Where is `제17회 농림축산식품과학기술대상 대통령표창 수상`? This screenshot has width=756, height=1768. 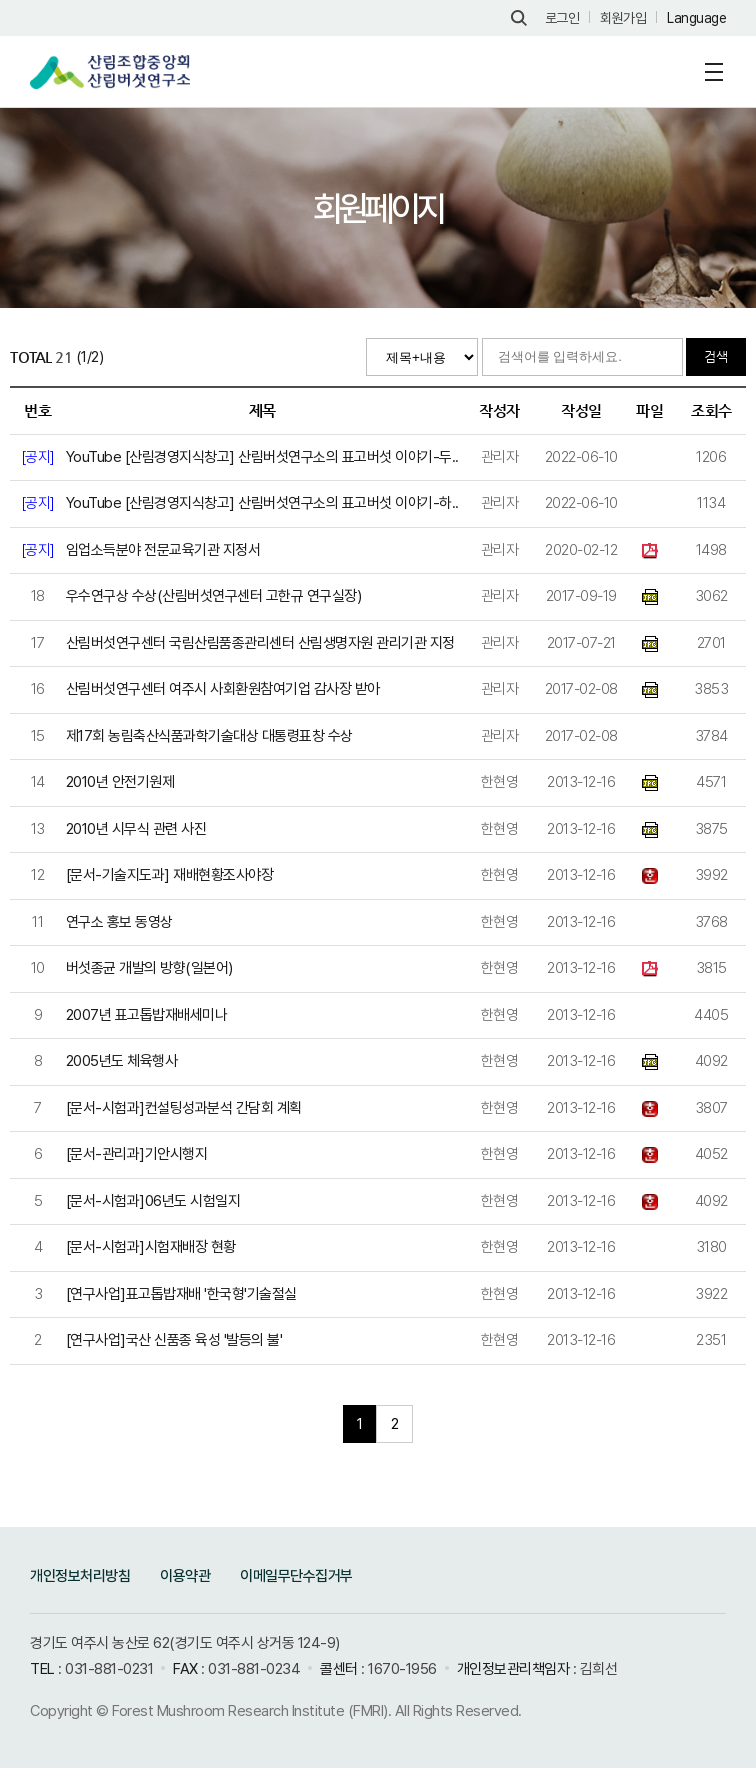
제17회 농림축산식품과학기술대상 대통령표창 수상 is located at coordinates (209, 736).